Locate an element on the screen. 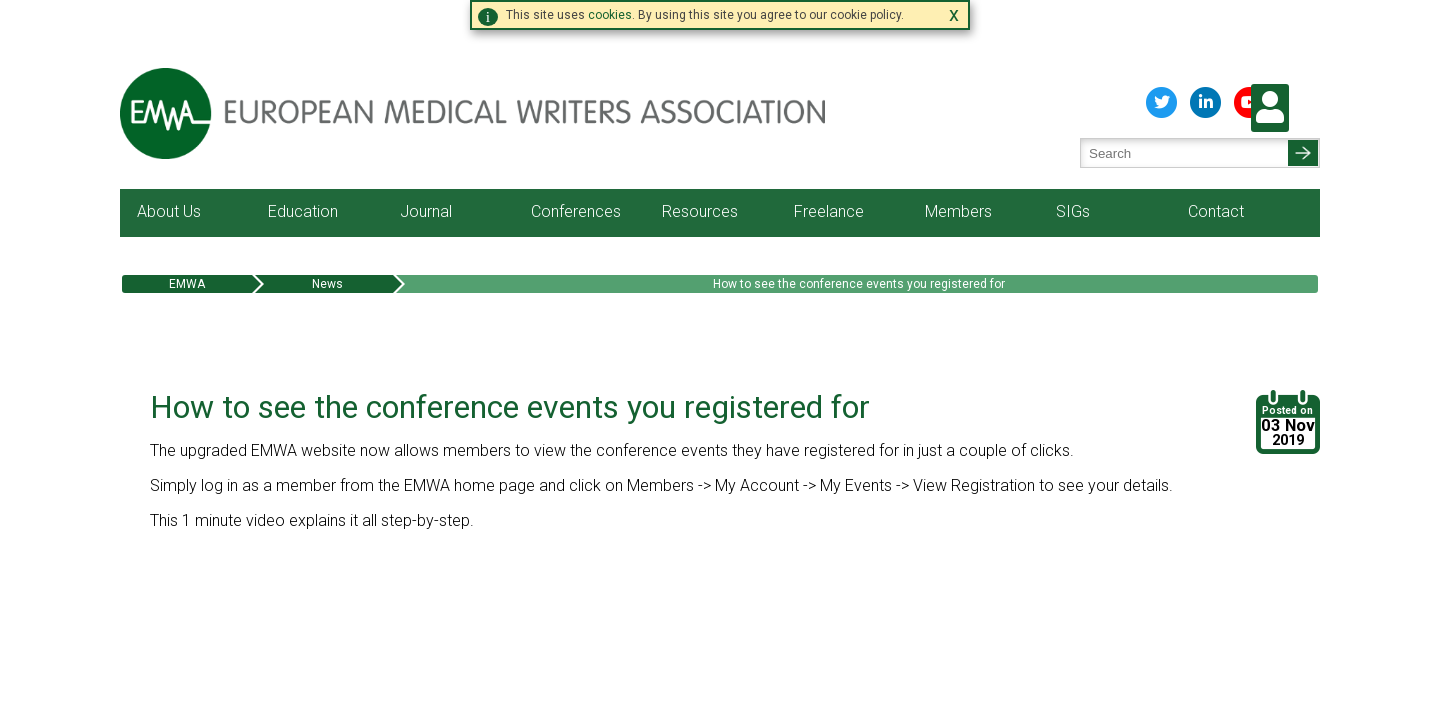 The height and width of the screenshot is (720, 1440). SIGs is located at coordinates (1073, 153).